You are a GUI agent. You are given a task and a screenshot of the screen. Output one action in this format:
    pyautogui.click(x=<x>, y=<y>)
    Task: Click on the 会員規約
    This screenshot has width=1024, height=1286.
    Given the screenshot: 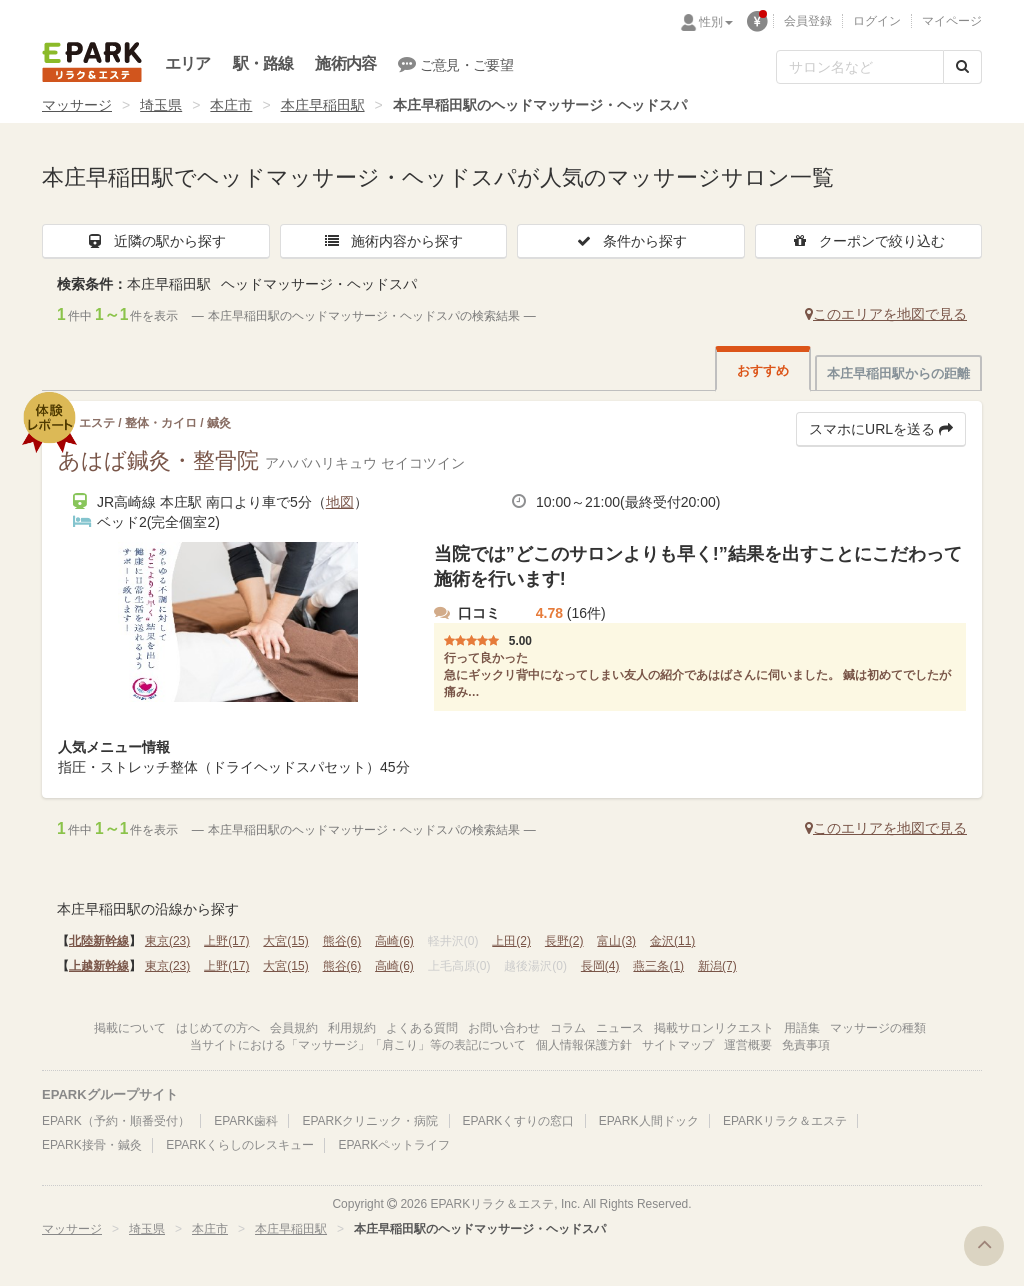 What is the action you would take?
    pyautogui.click(x=294, y=1028)
    